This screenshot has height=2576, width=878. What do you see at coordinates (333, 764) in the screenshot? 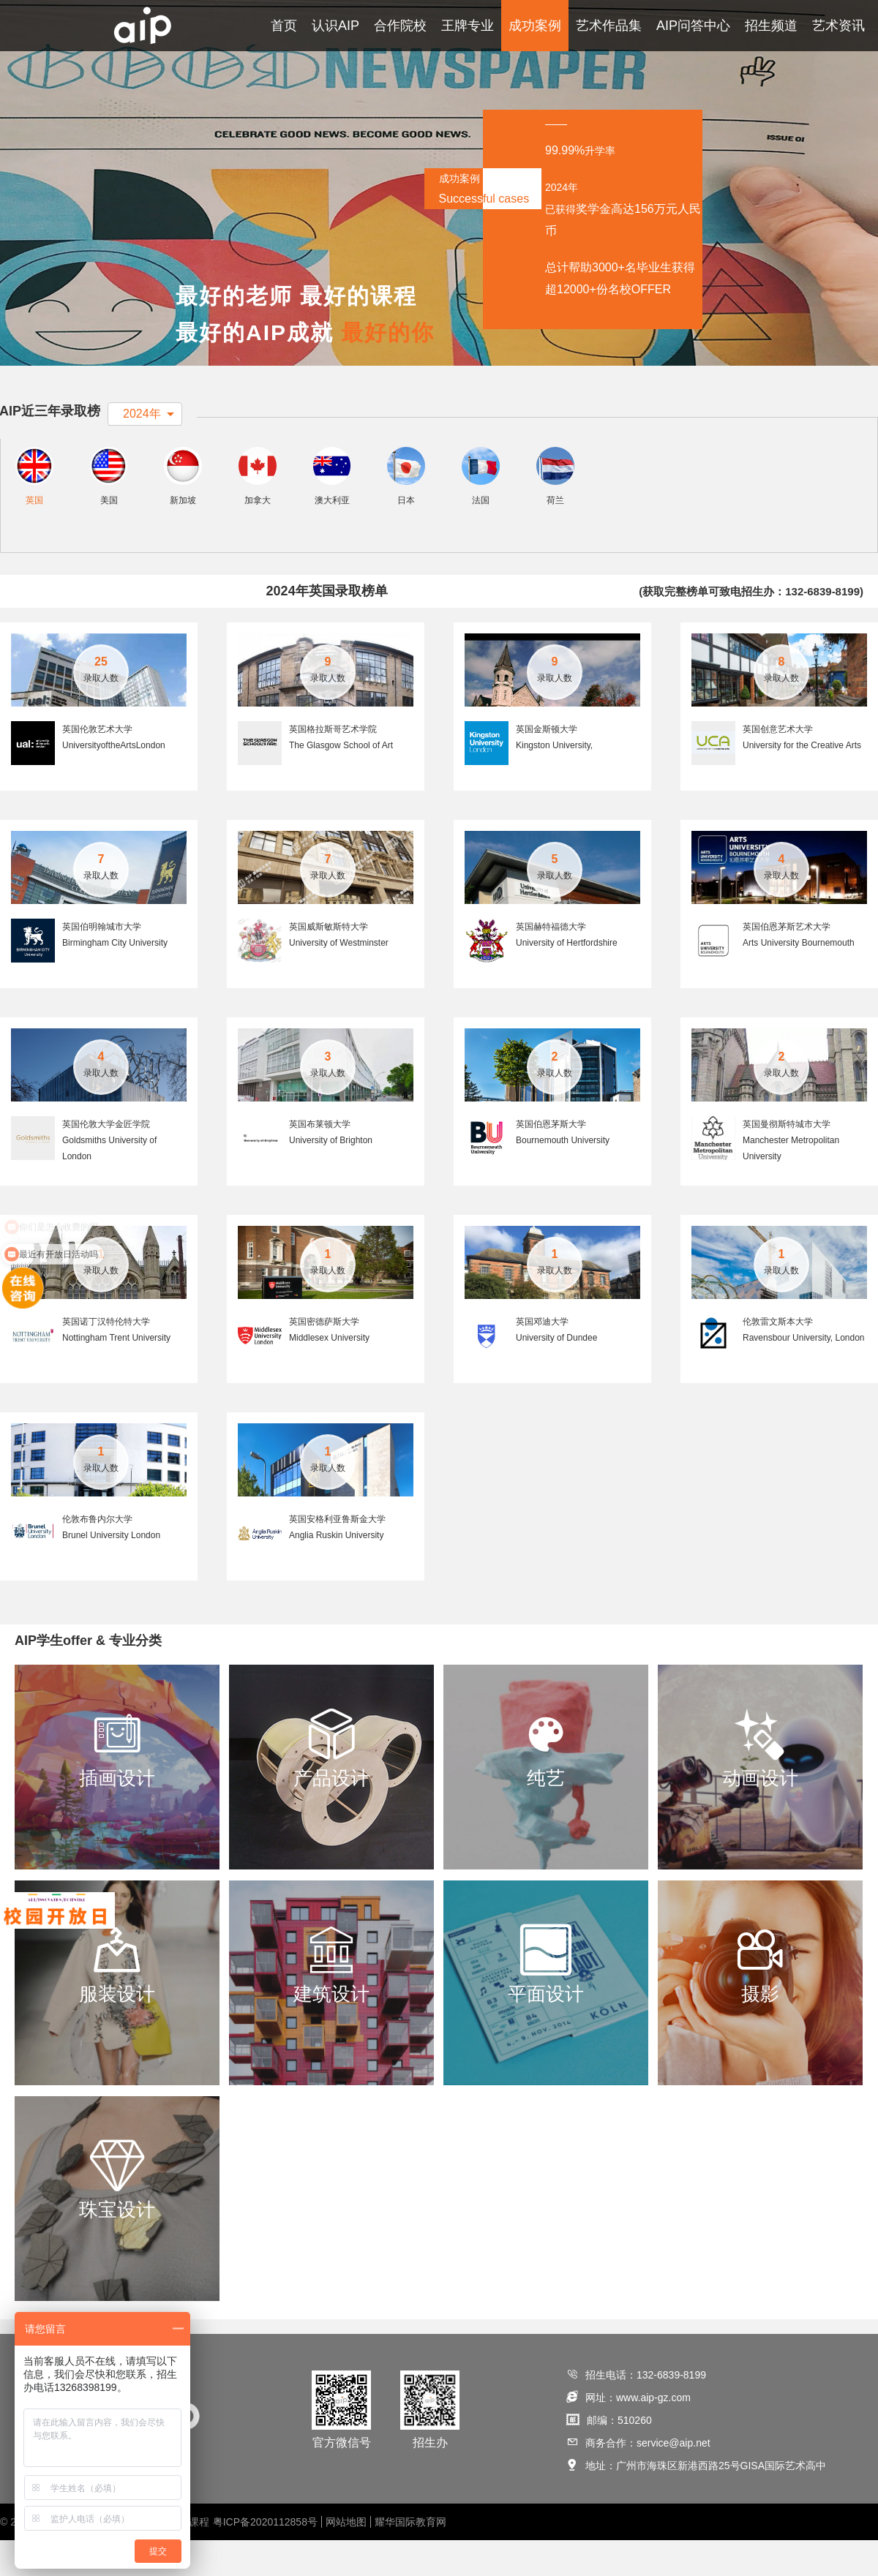
I see `英国格拉斯哥艺术学院` at bounding box center [333, 764].